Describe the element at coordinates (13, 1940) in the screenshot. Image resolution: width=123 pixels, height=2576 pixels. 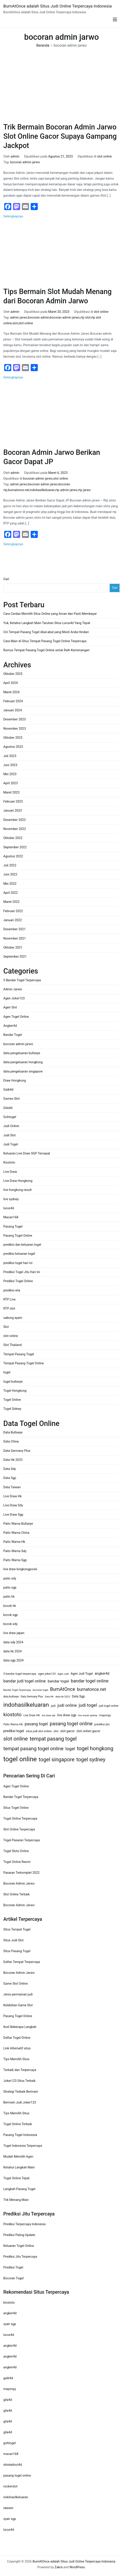
I see `Situs Judi Slot` at that location.